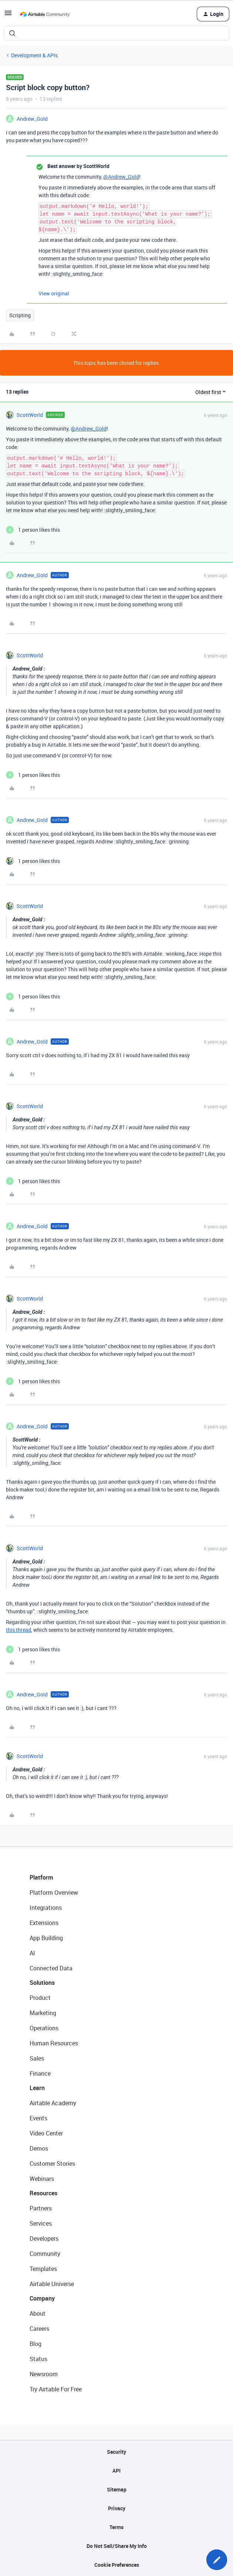 The width and height of the screenshot is (233, 2576). I want to click on Connected Data, so click(51, 1968).